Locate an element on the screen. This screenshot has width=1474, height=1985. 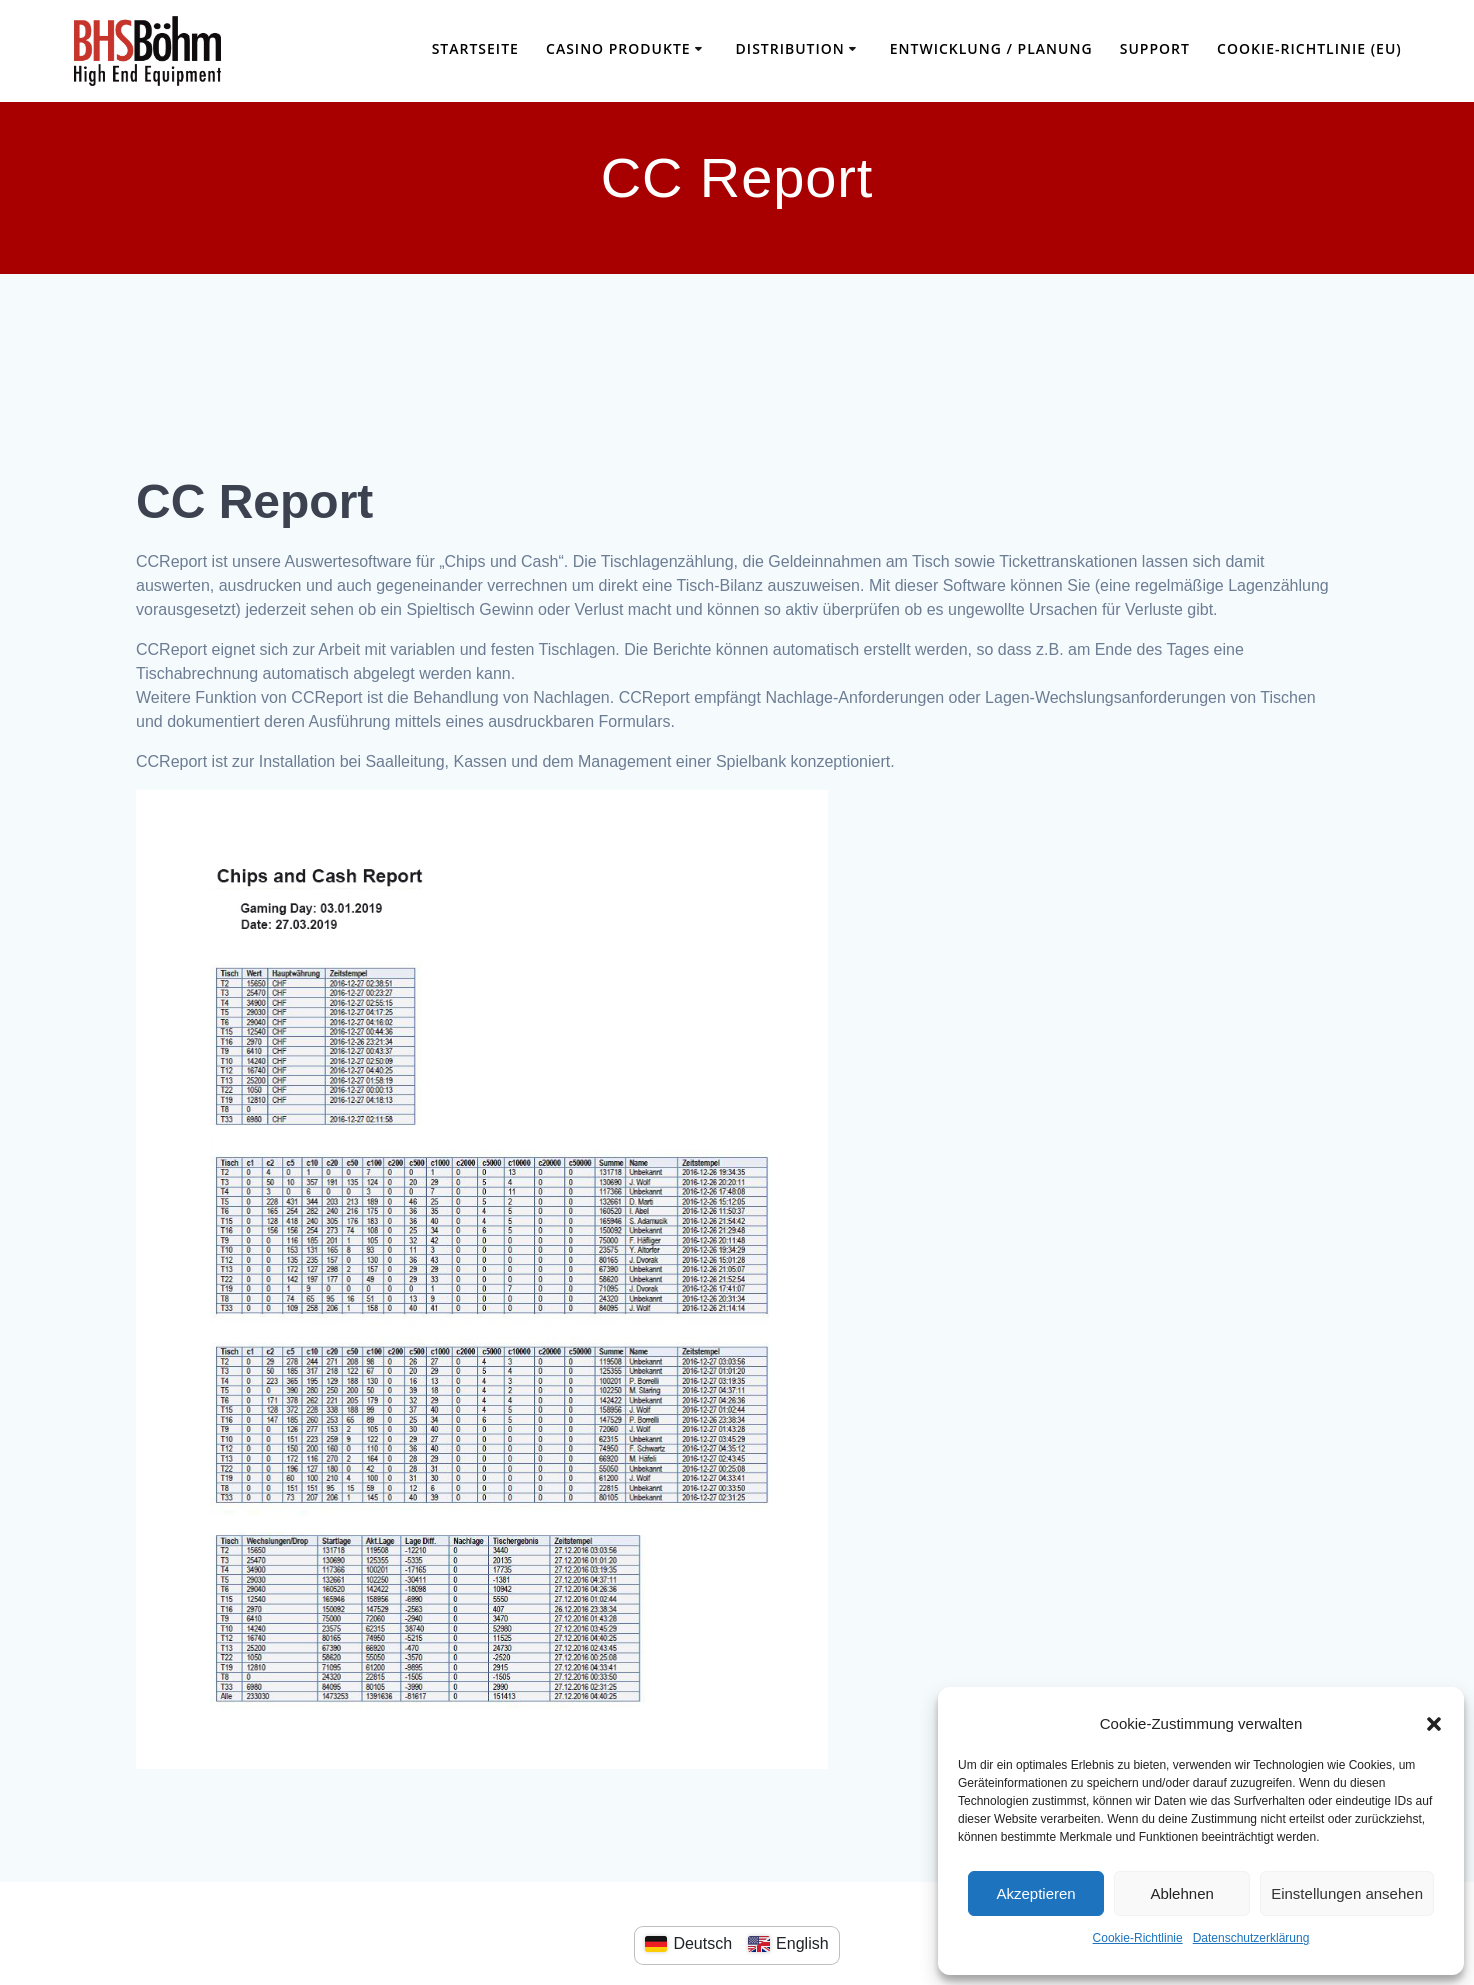
Startseite is located at coordinates (475, 48).